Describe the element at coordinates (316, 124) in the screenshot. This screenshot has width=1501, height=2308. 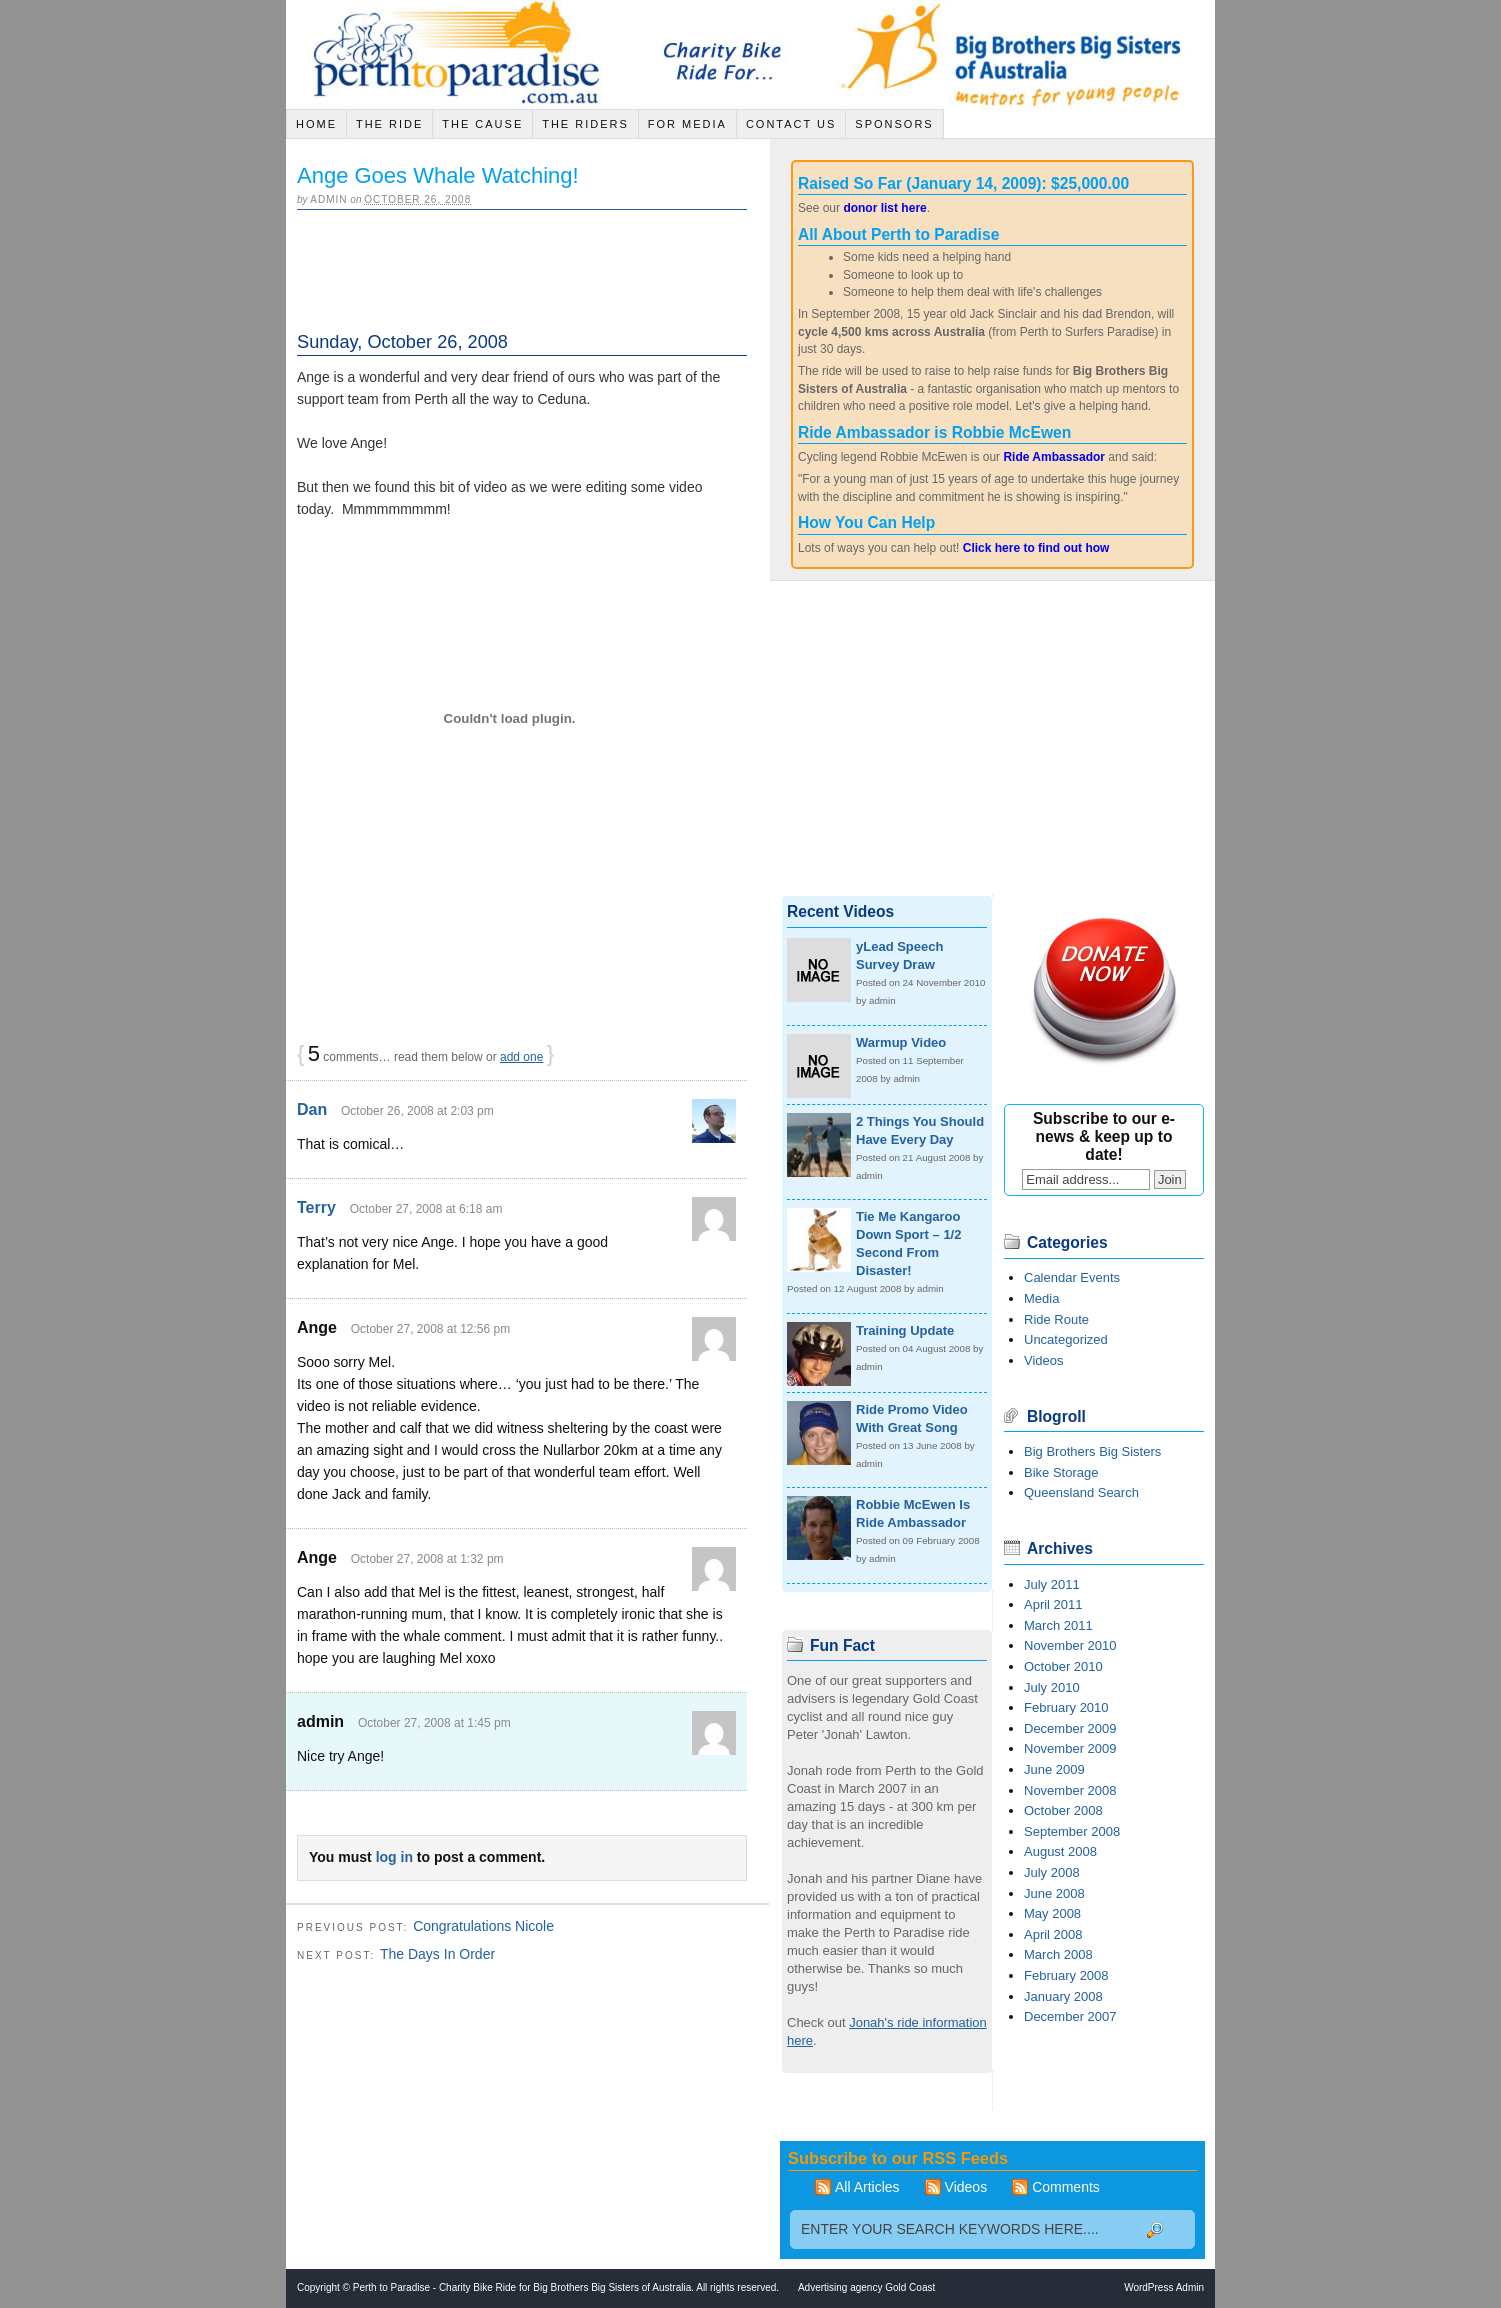
I see `Home` at that location.